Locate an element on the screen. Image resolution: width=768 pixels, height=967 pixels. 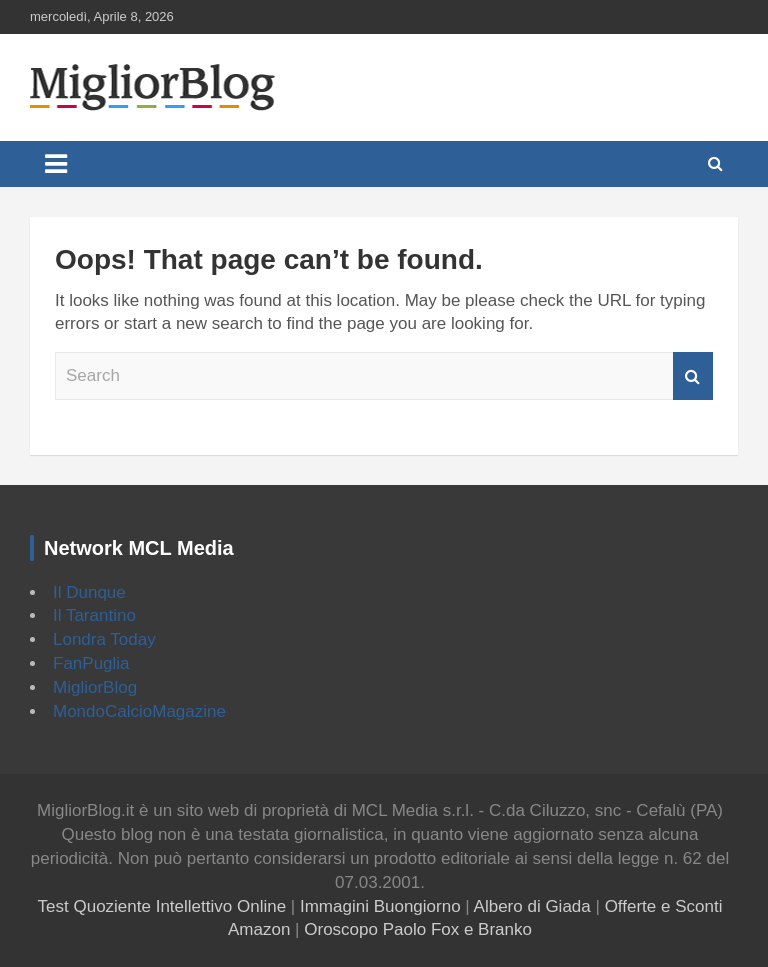
Immagini Buongiorno is located at coordinates (380, 906).